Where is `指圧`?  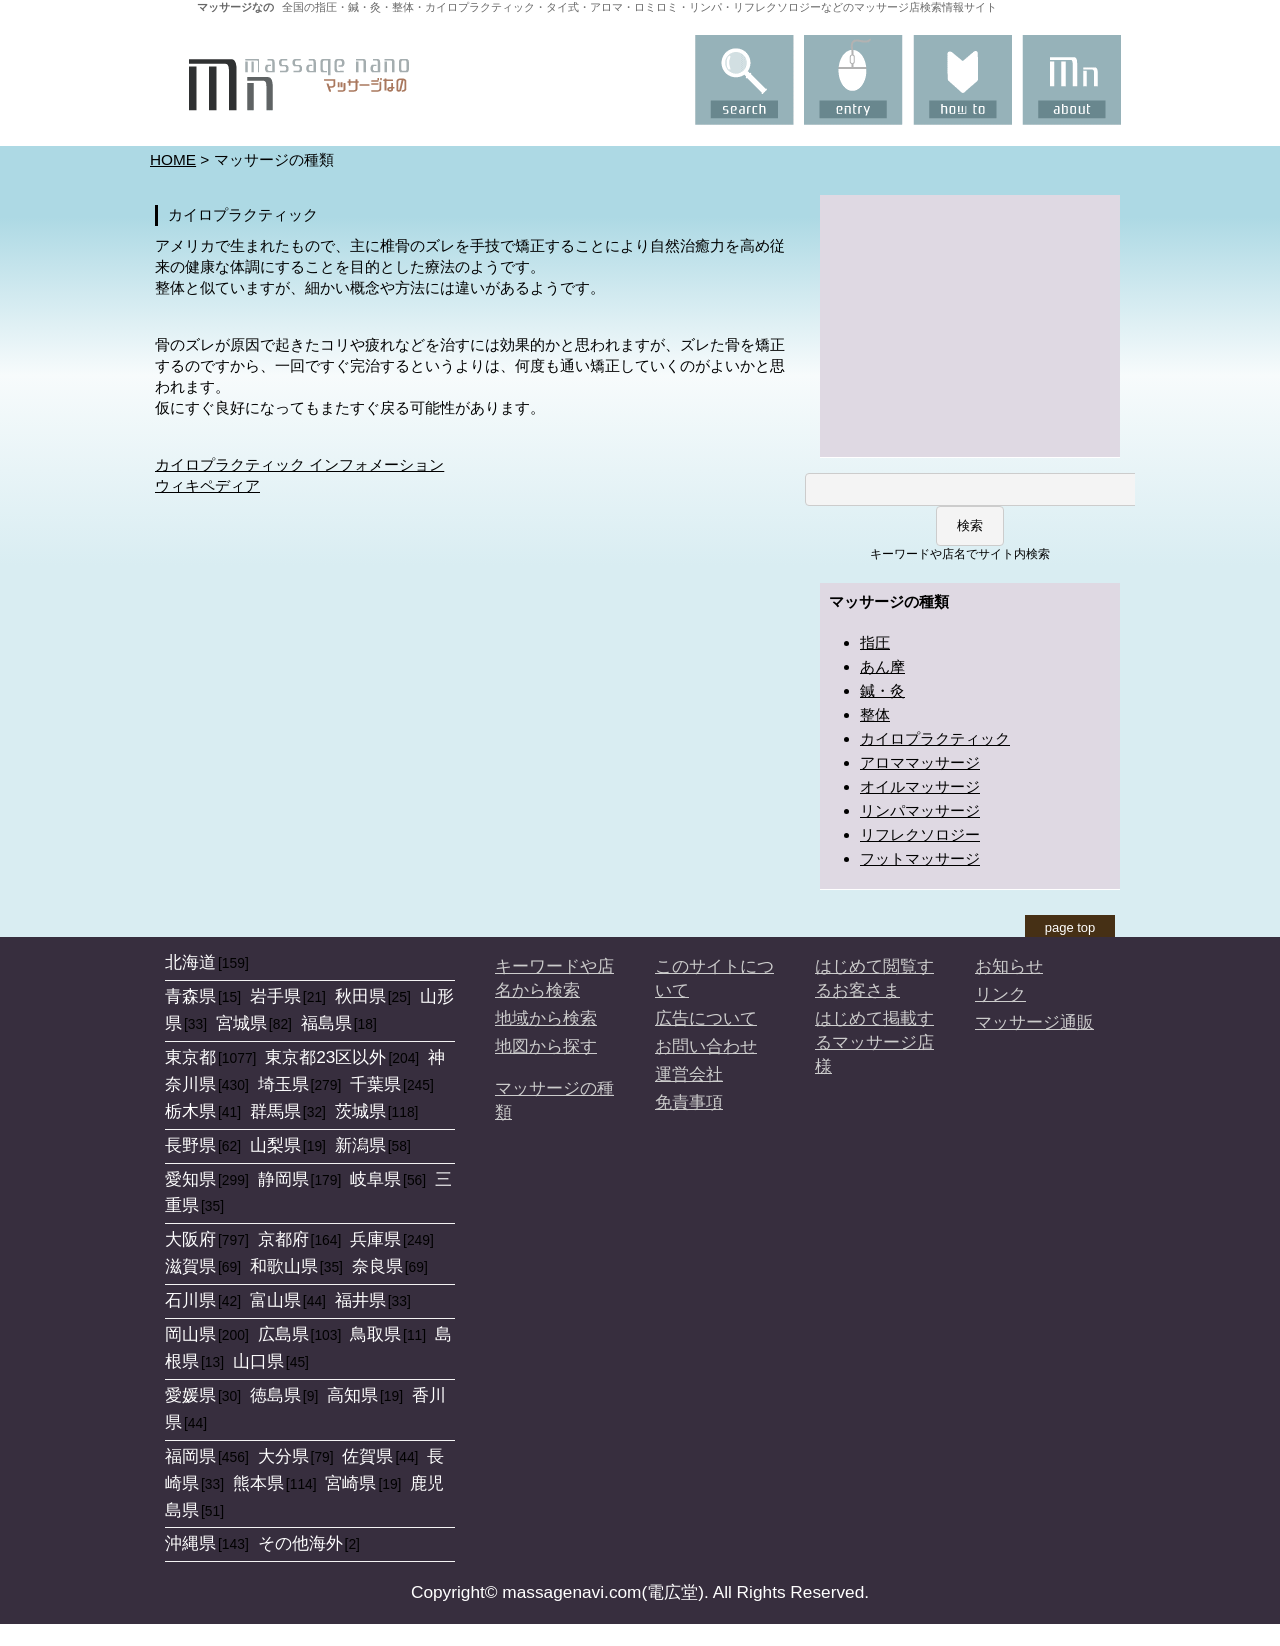 指圧 is located at coordinates (875, 642).